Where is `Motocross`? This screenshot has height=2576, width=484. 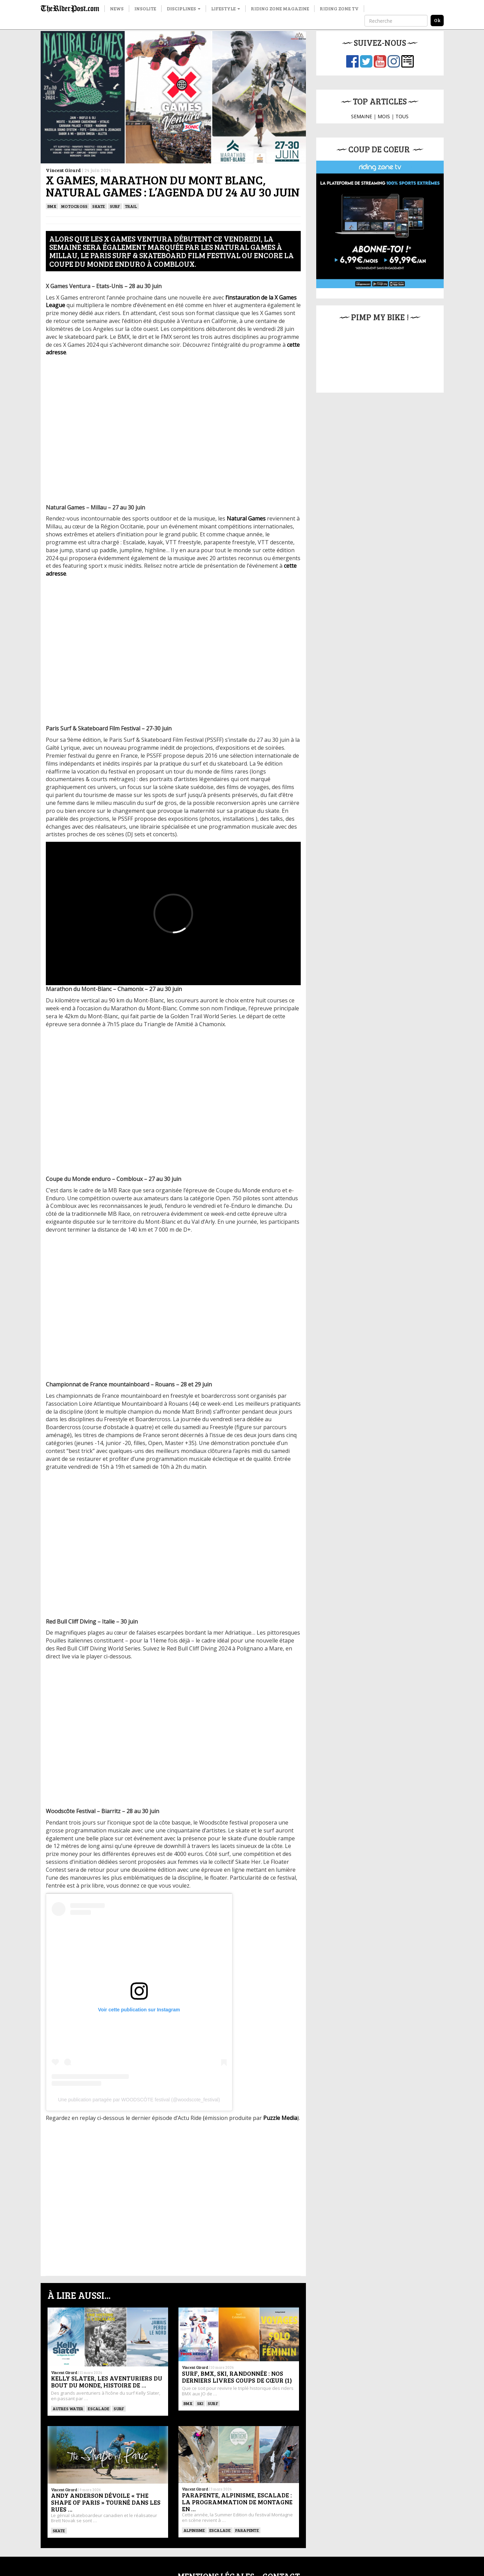 Motocross is located at coordinates (74, 206).